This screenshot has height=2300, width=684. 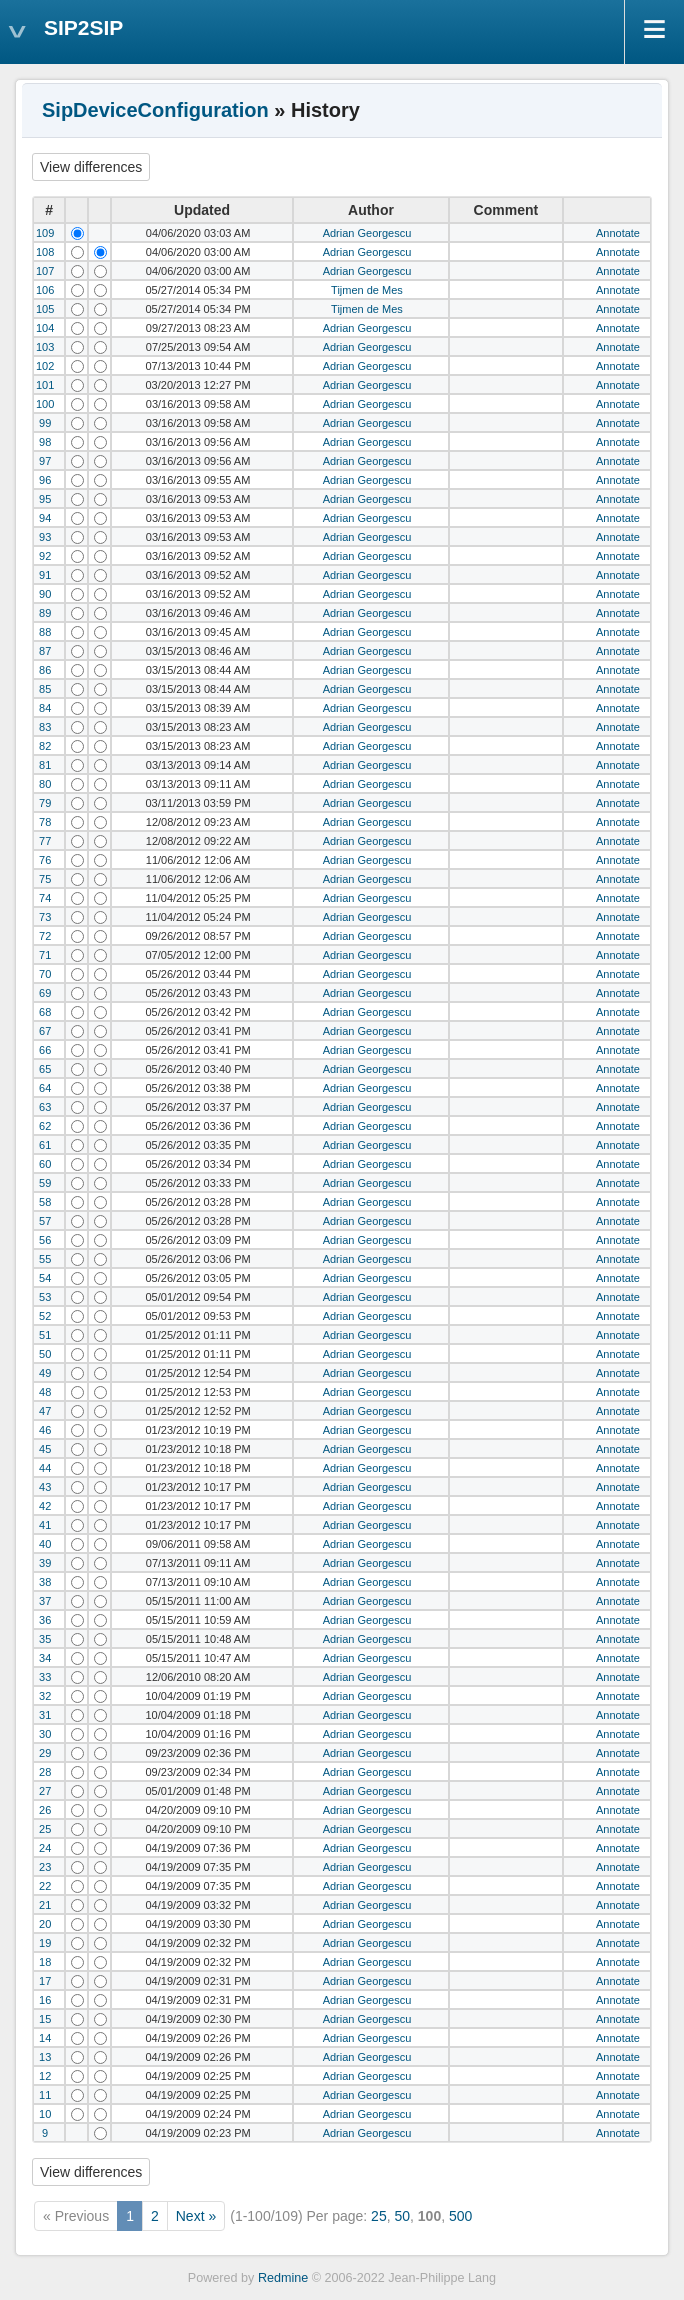 I want to click on 16, so click(x=45, y=2000).